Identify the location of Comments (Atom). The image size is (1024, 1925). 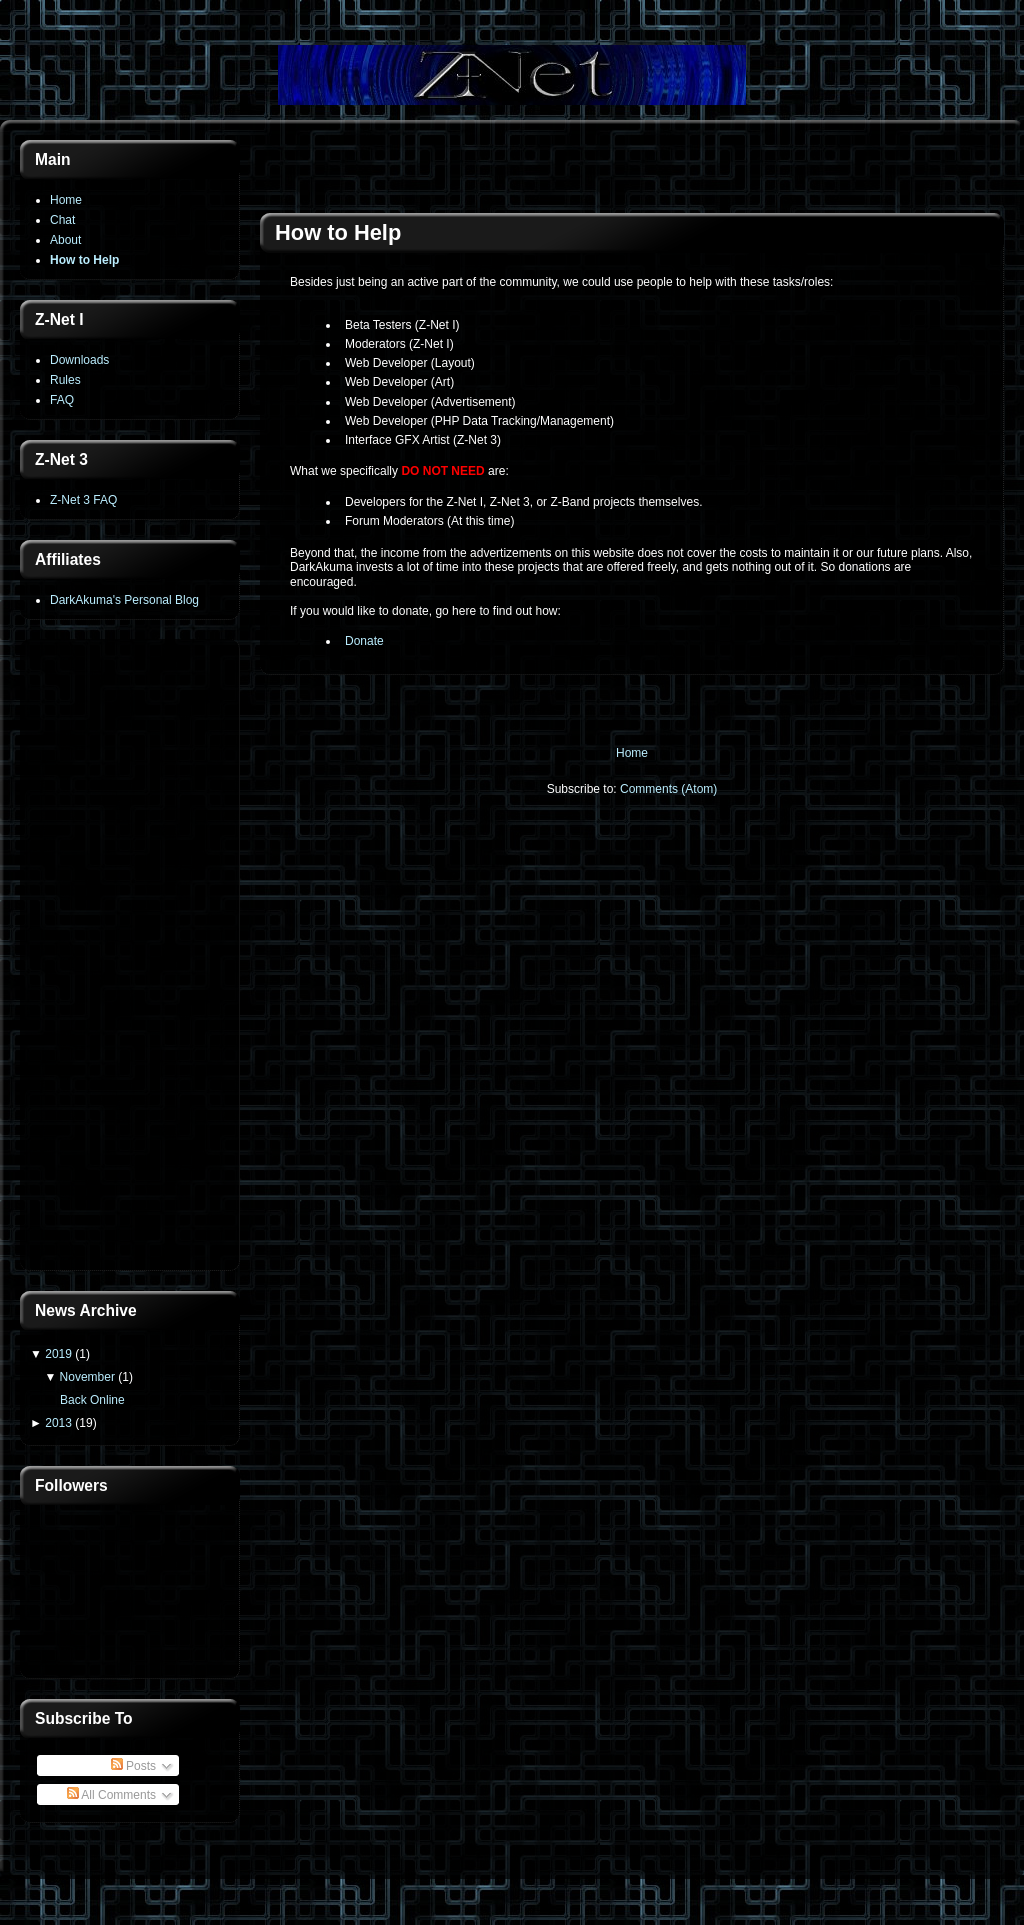
(668, 789).